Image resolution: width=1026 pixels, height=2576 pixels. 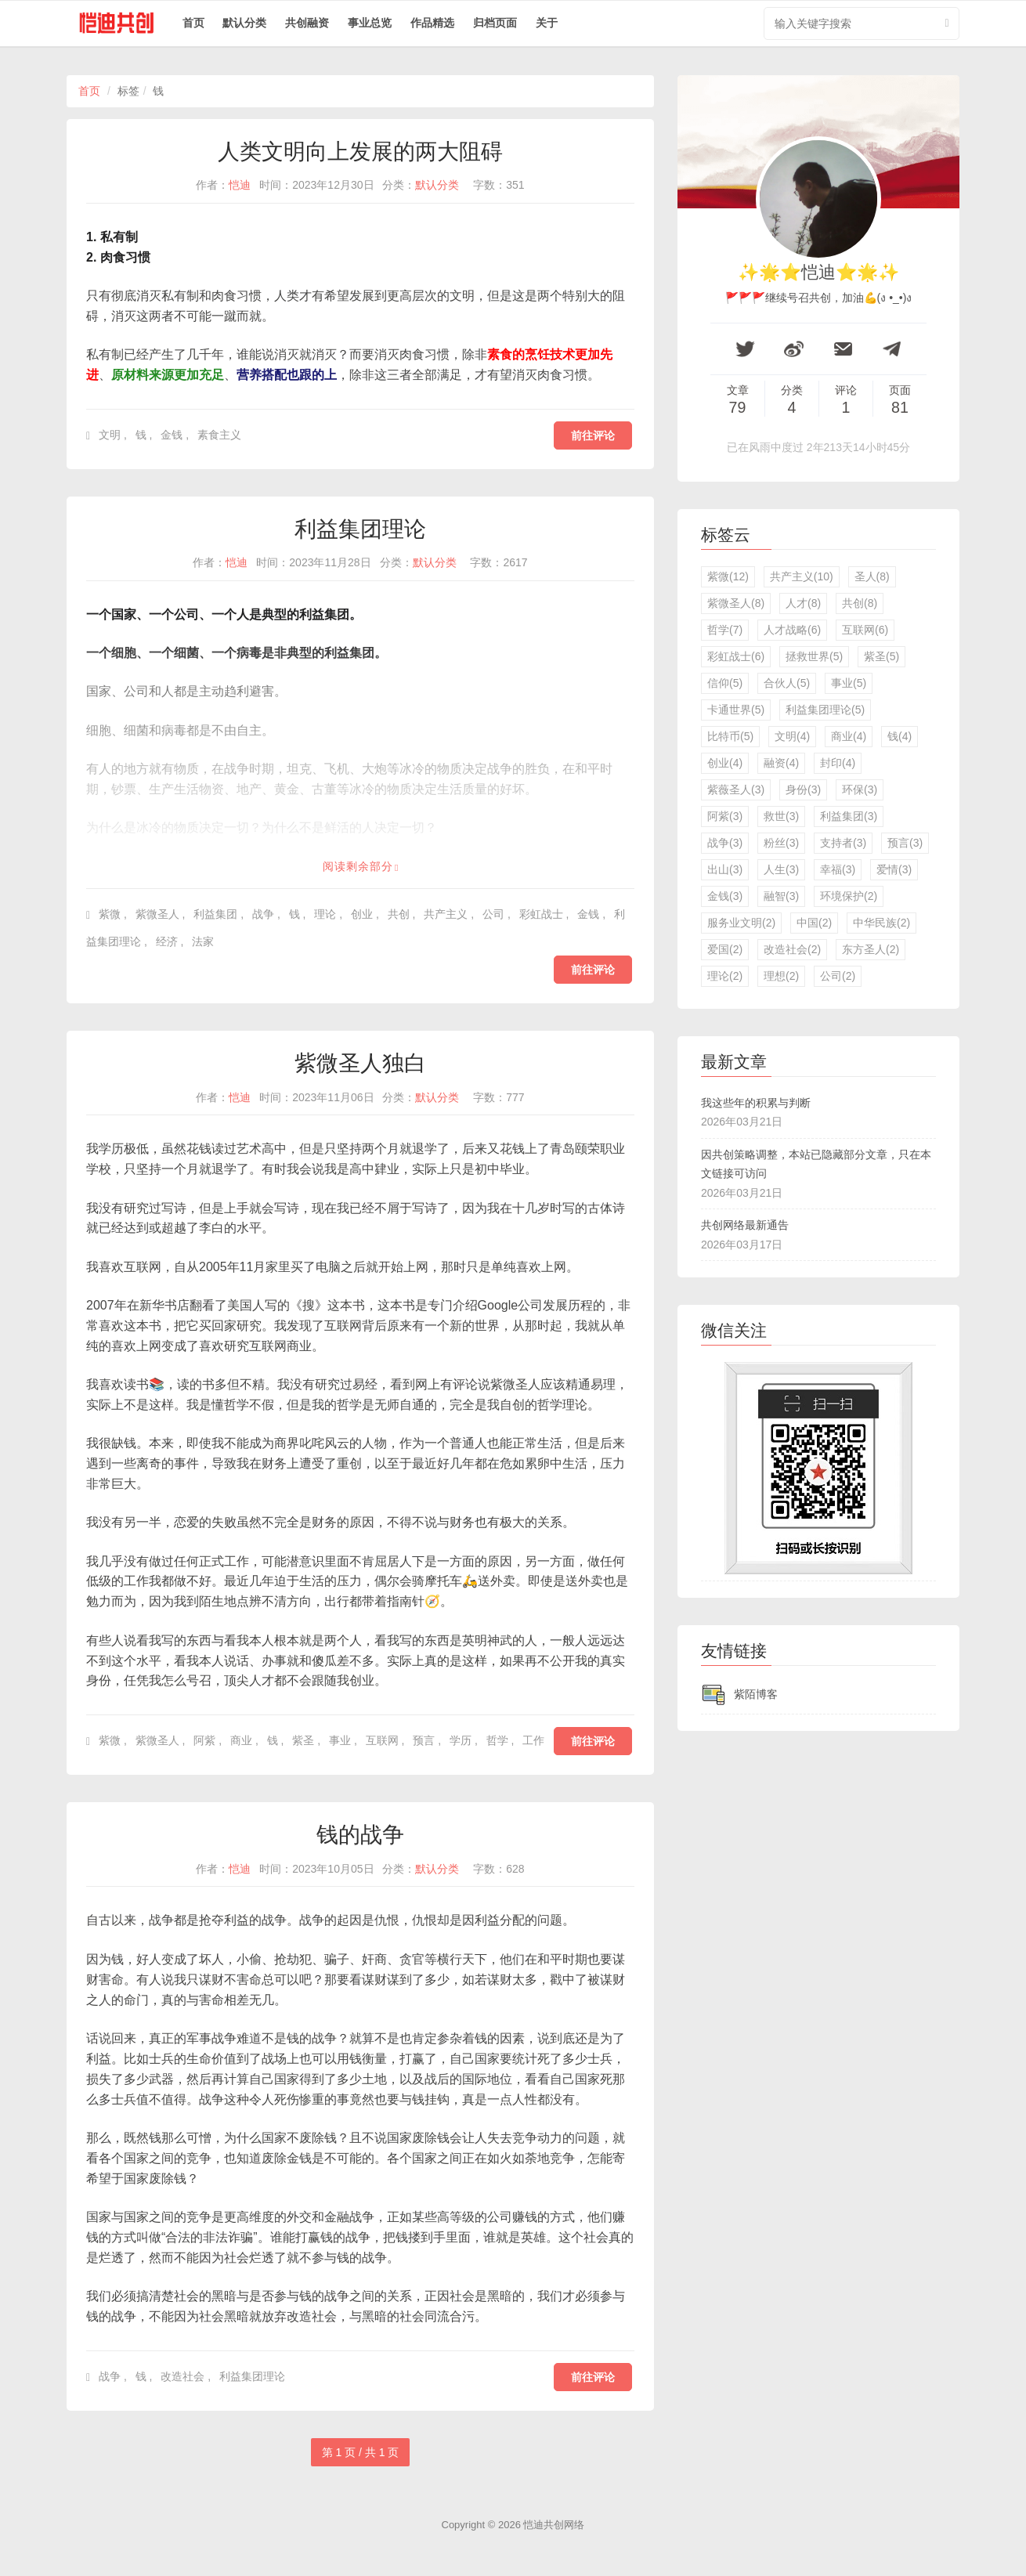 I want to click on 服务业文明(2), so click(x=741, y=922).